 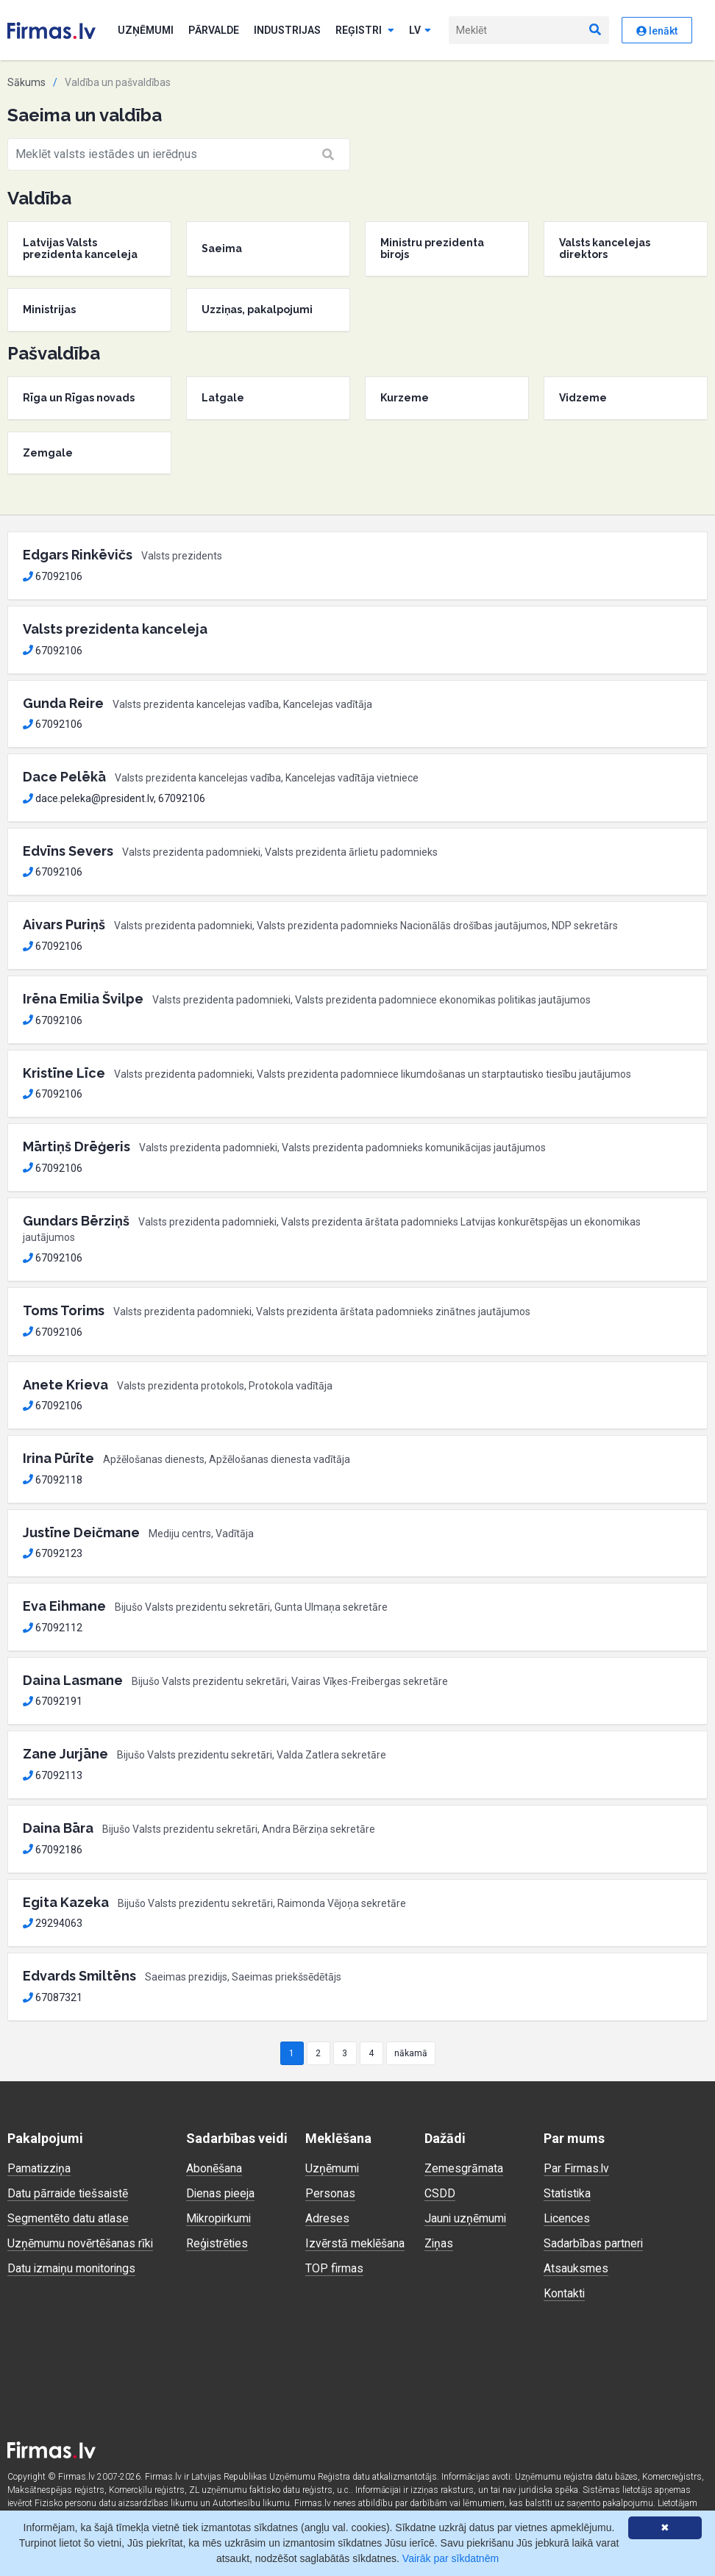 I want to click on Datu pārraide tiešsaistē, so click(x=68, y=2193).